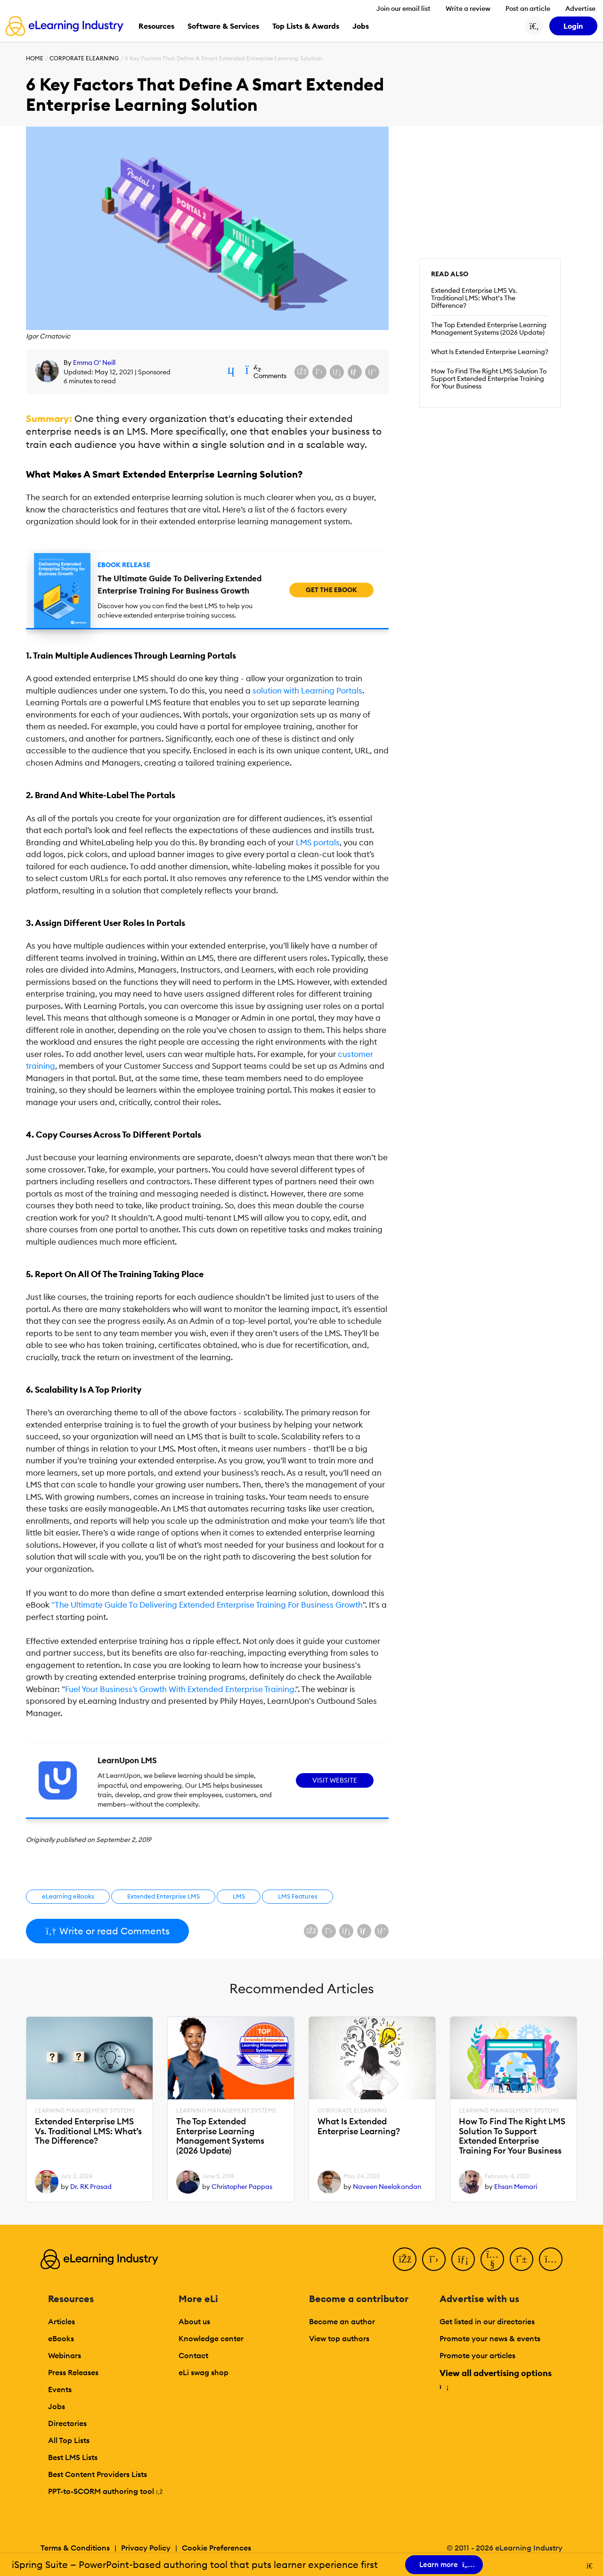  I want to click on Naveen Neelakandan, so click(387, 2186).